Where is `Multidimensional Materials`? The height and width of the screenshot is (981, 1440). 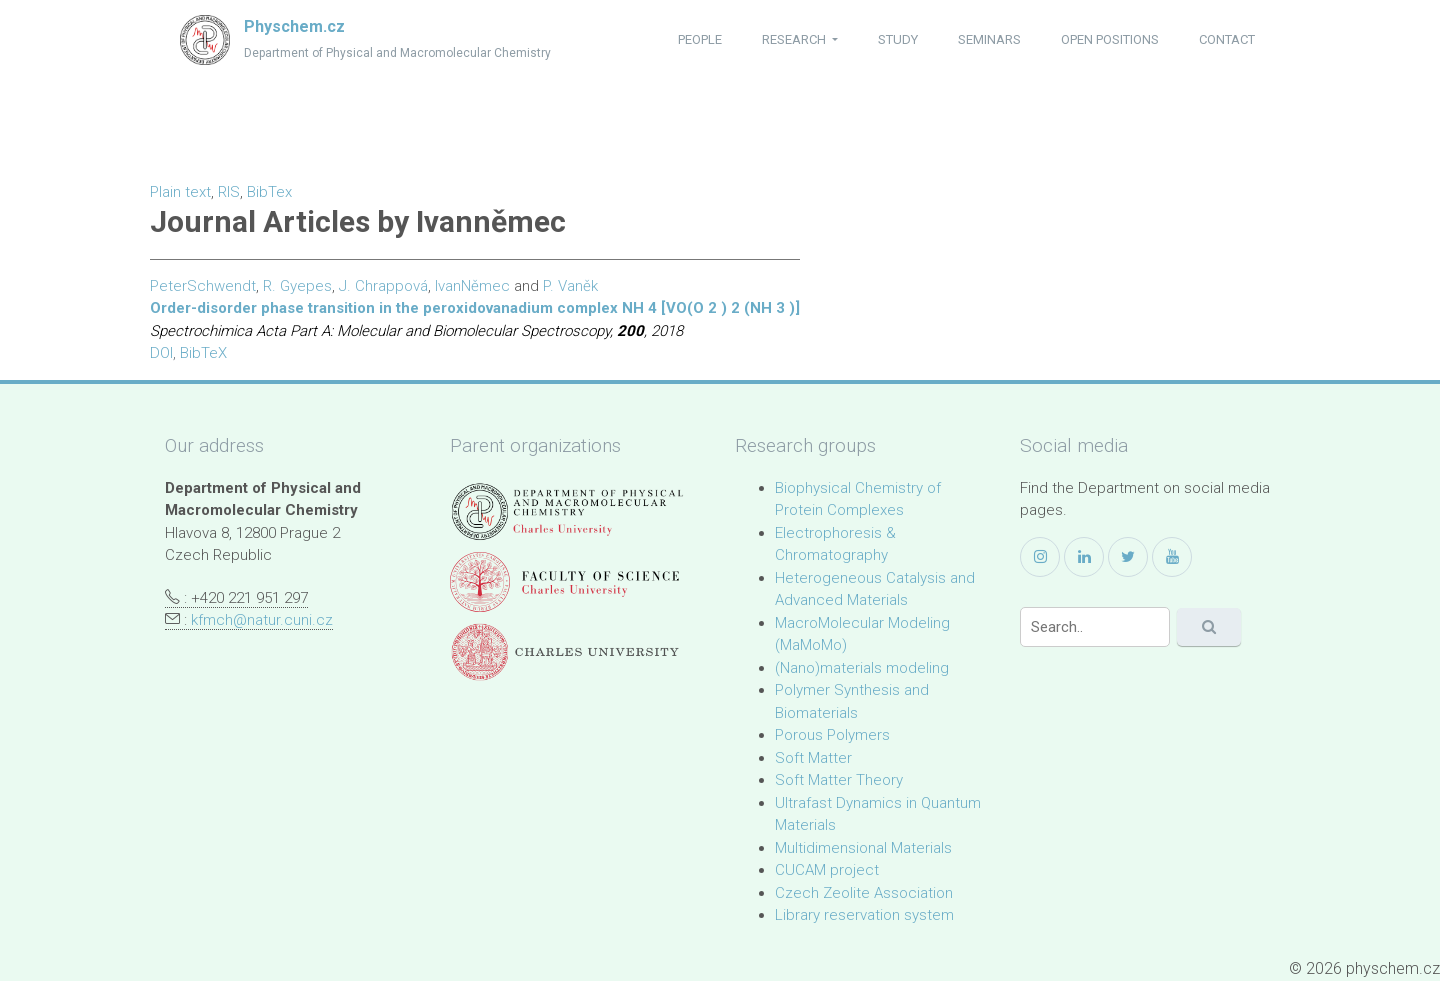
Multidimensional Materials is located at coordinates (863, 848).